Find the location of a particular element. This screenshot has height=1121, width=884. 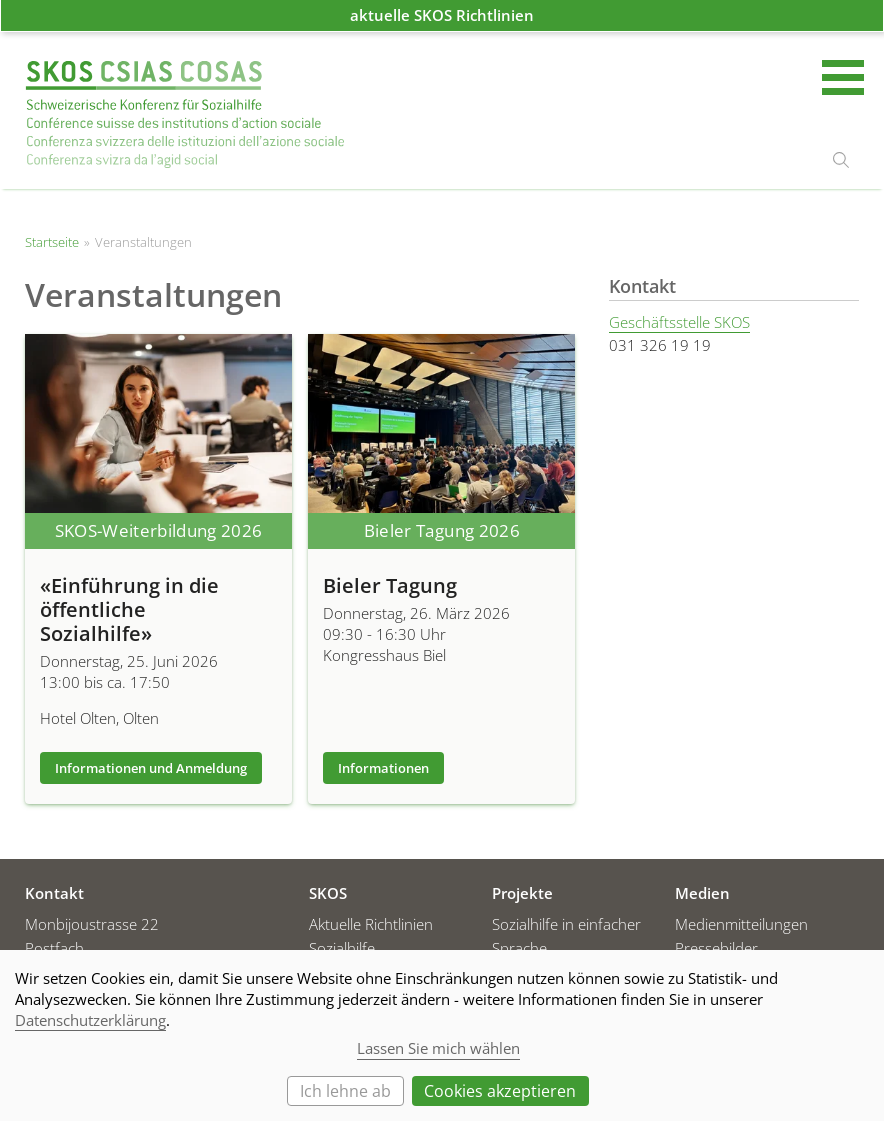

Informationen is located at coordinates (383, 768).